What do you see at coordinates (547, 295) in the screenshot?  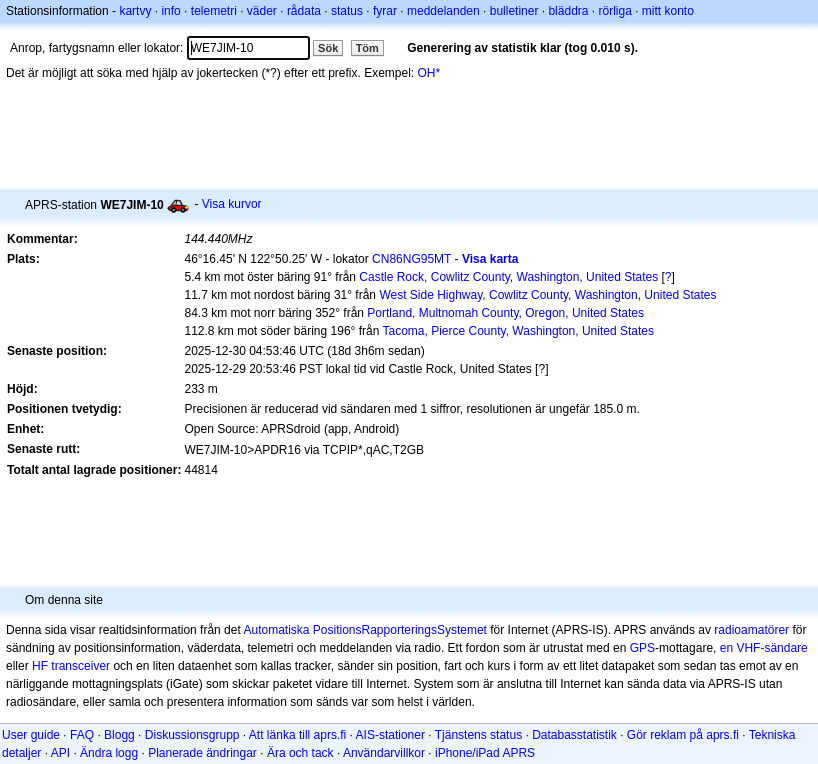 I see `West Side Highway, Cowlitz County, Washington, United States` at bounding box center [547, 295].